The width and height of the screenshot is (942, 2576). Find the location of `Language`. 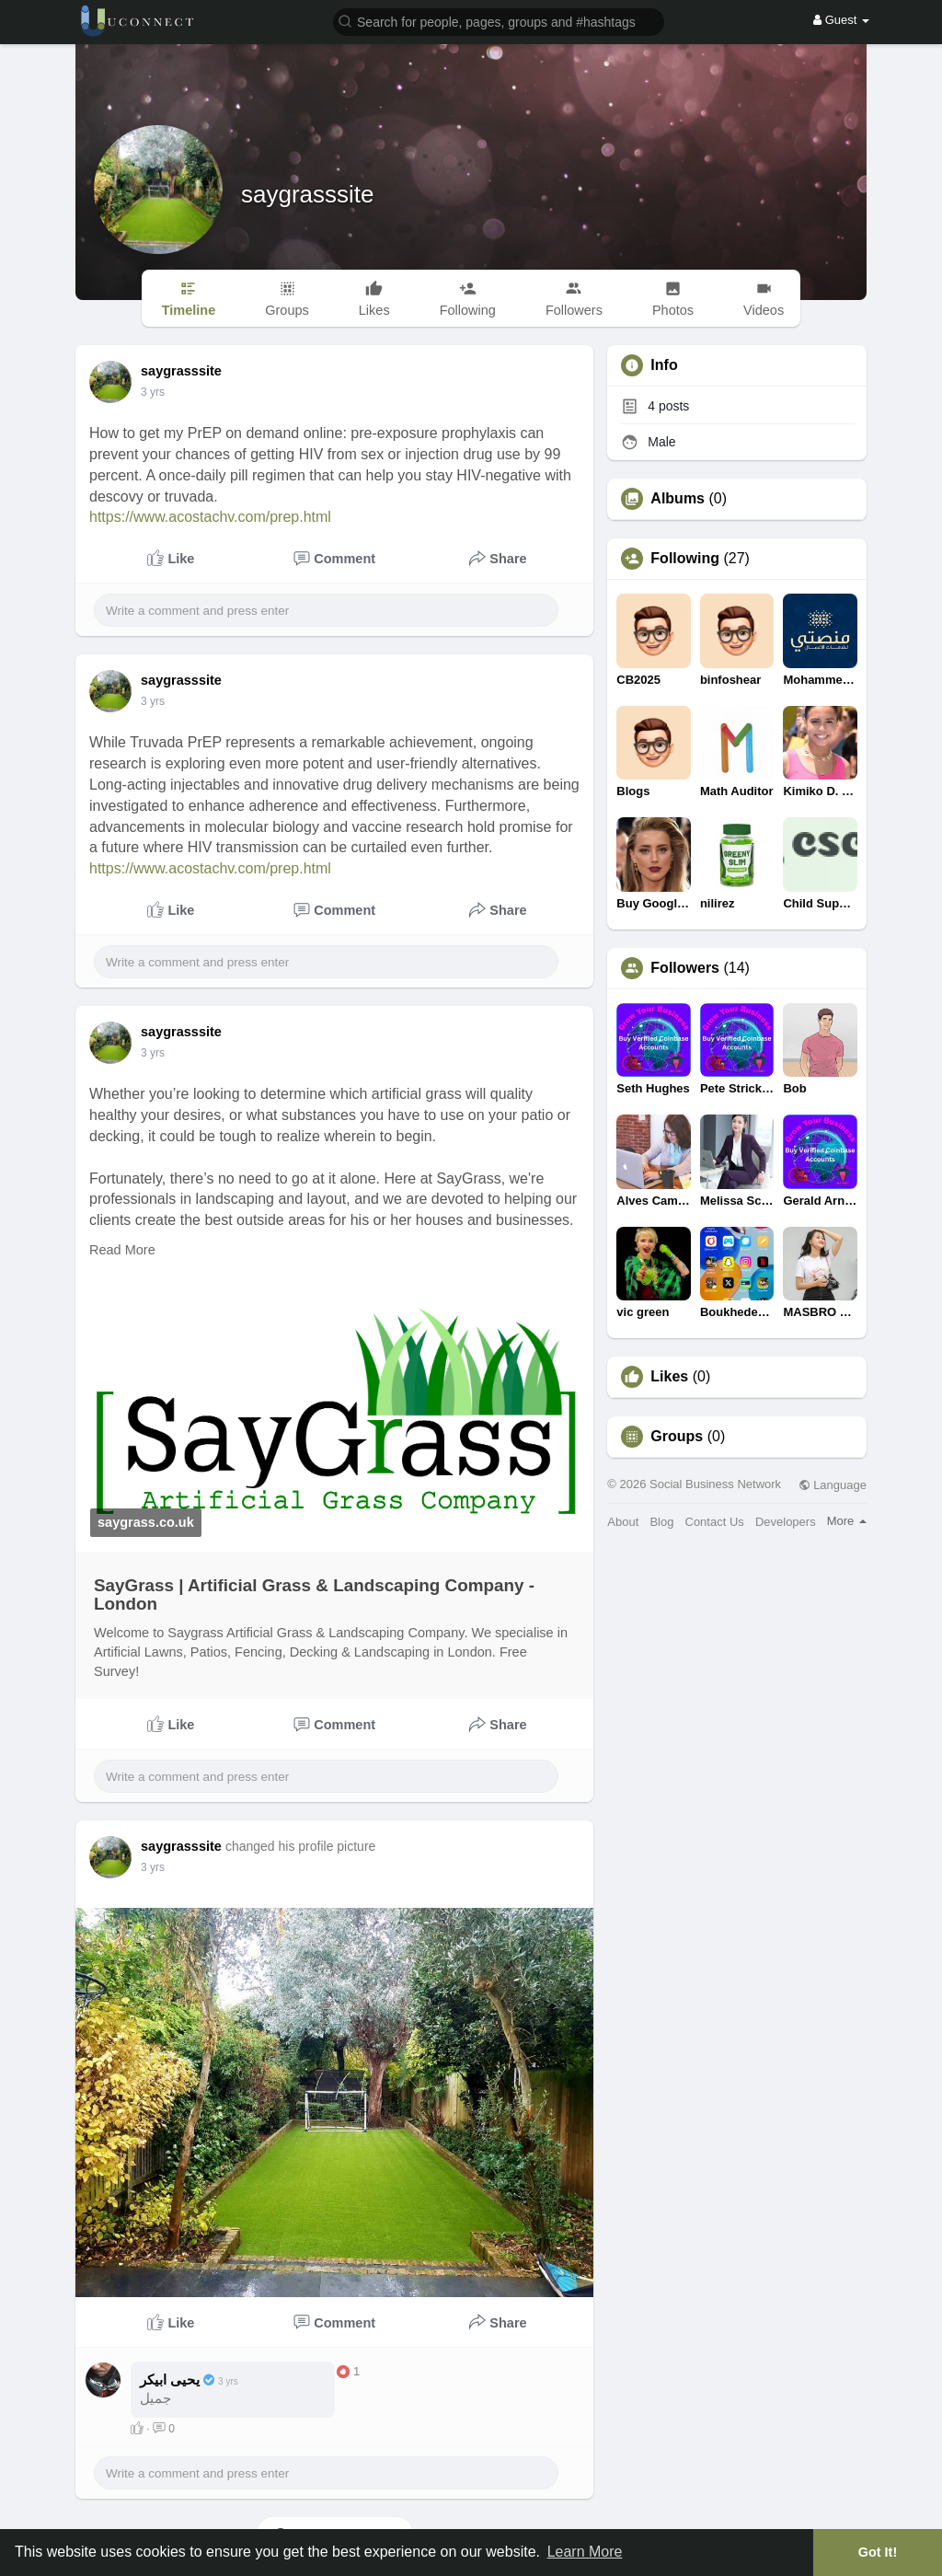

Language is located at coordinates (832, 1485).